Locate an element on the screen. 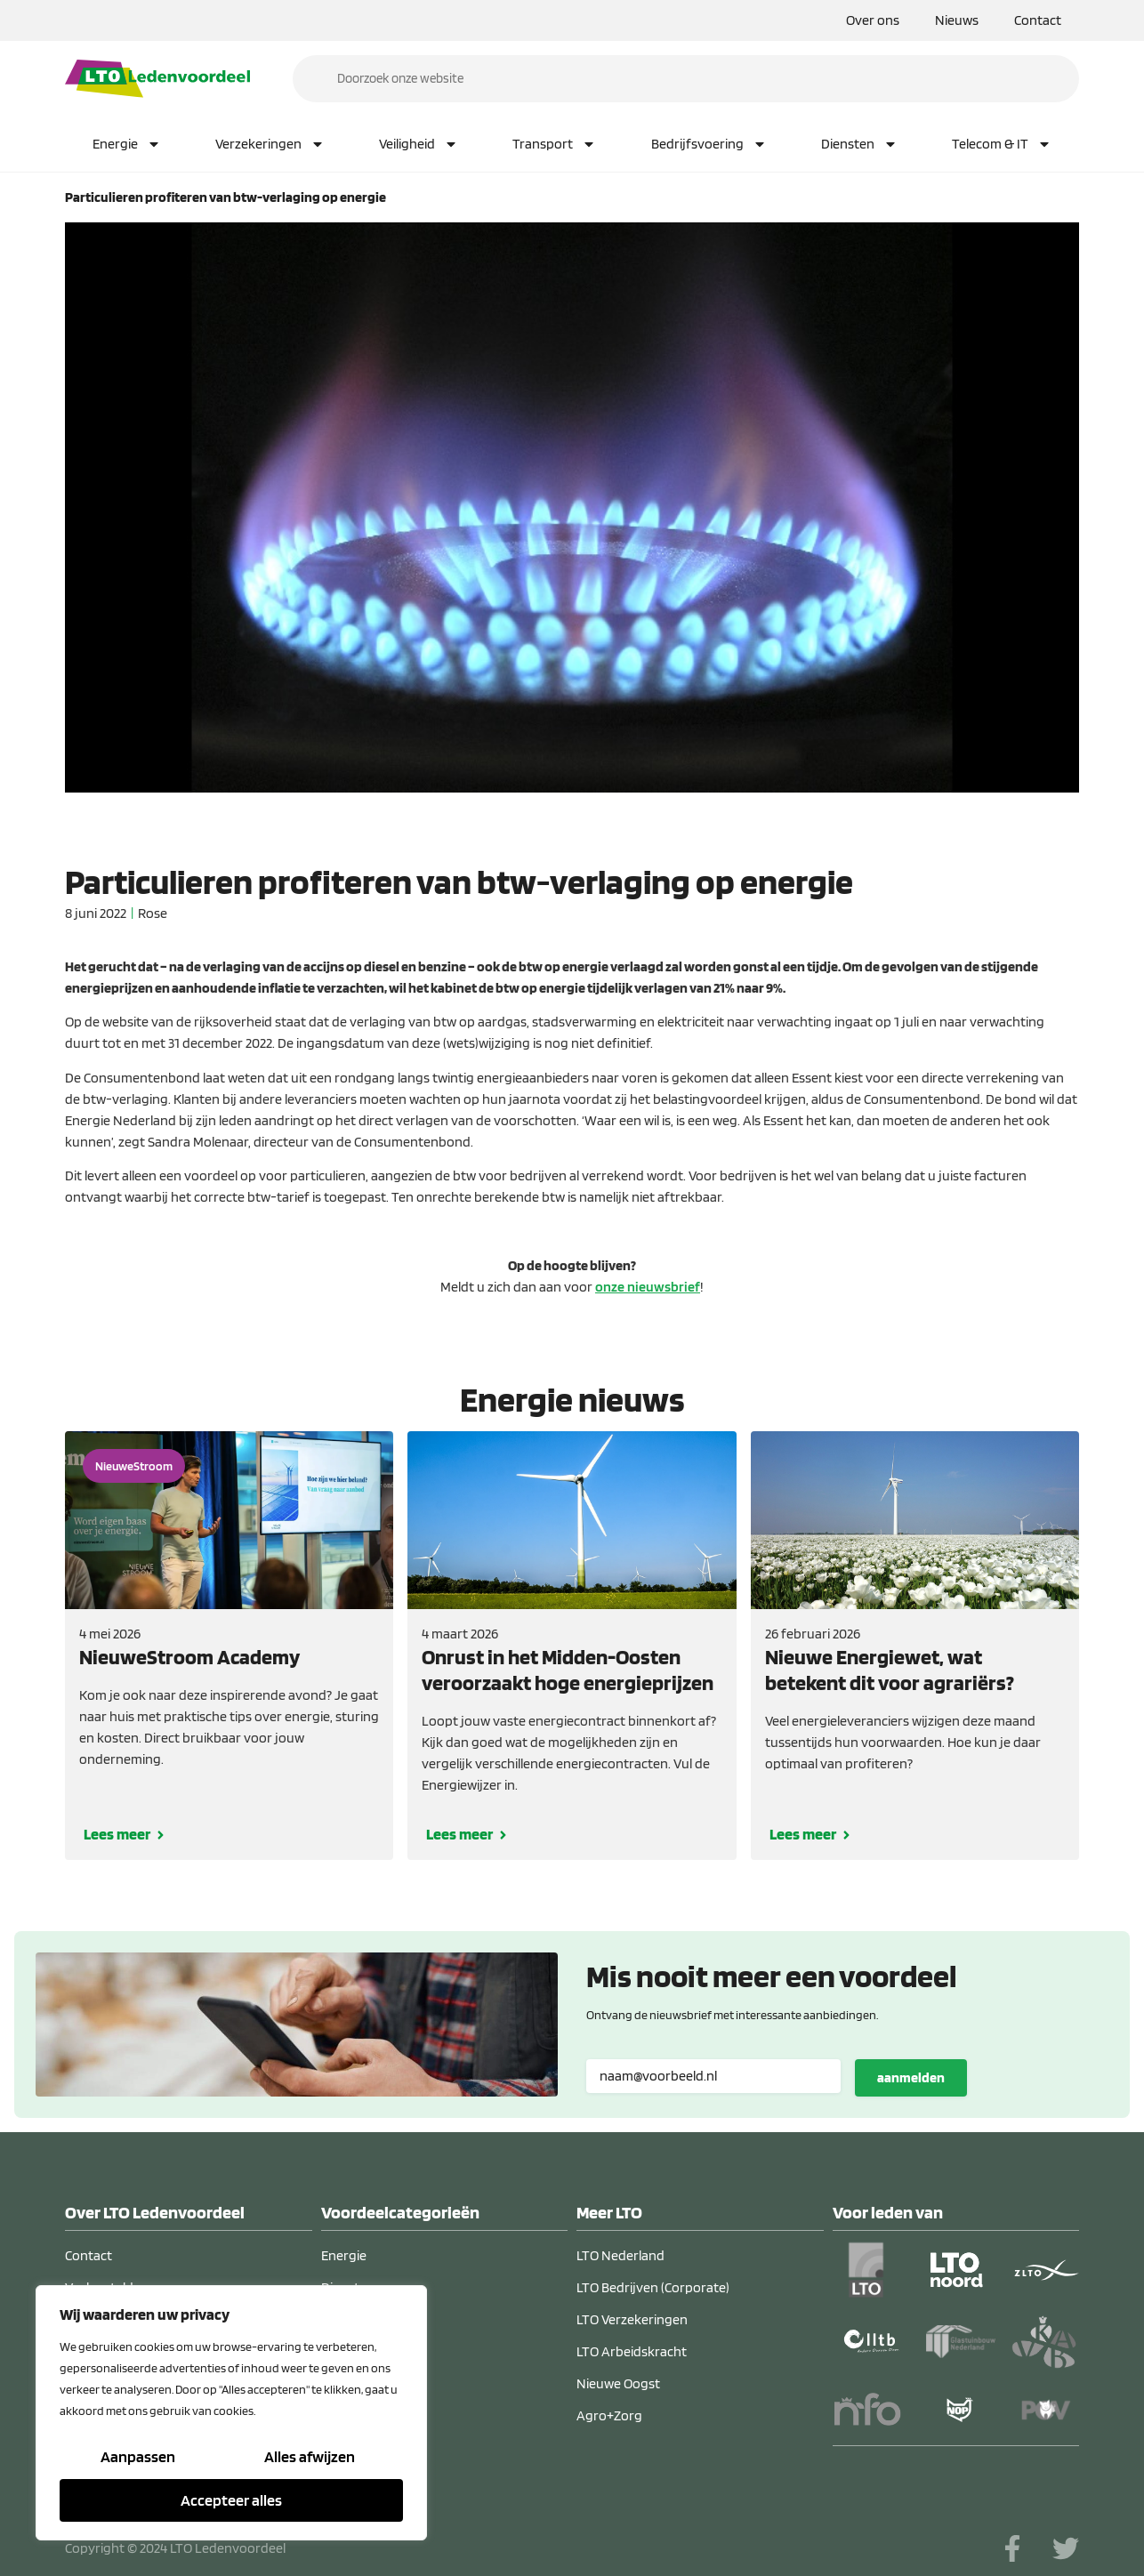  Nieuws is located at coordinates (957, 20).